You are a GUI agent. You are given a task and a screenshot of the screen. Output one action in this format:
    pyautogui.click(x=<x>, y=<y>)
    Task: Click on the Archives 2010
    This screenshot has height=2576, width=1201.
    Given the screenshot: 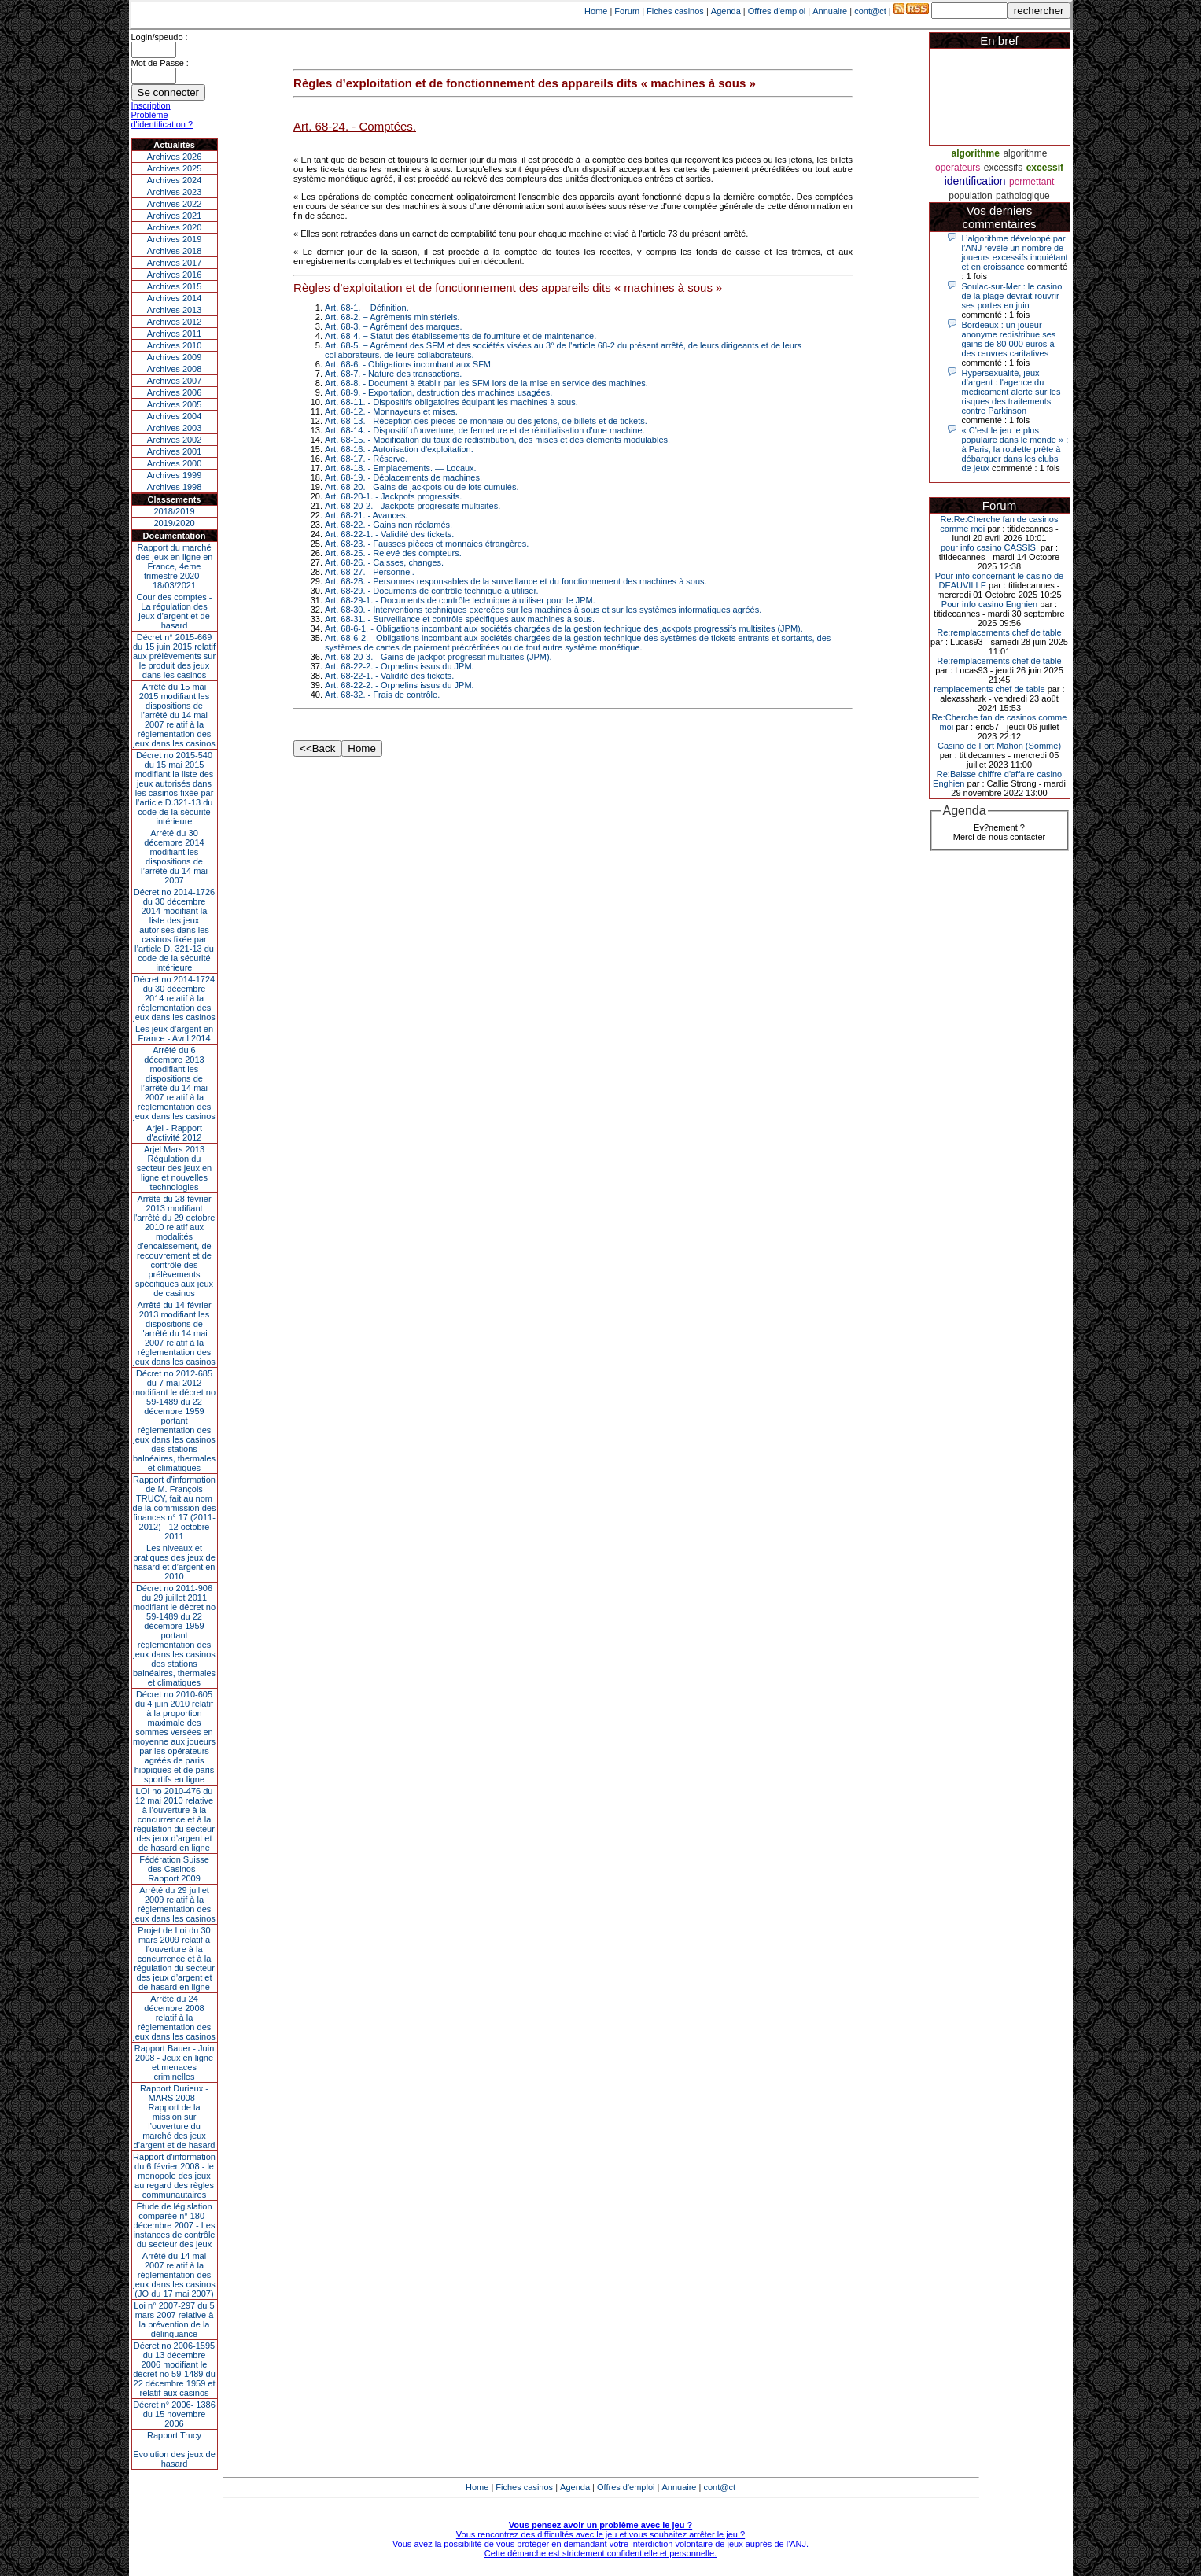 What is the action you would take?
    pyautogui.click(x=174, y=345)
    